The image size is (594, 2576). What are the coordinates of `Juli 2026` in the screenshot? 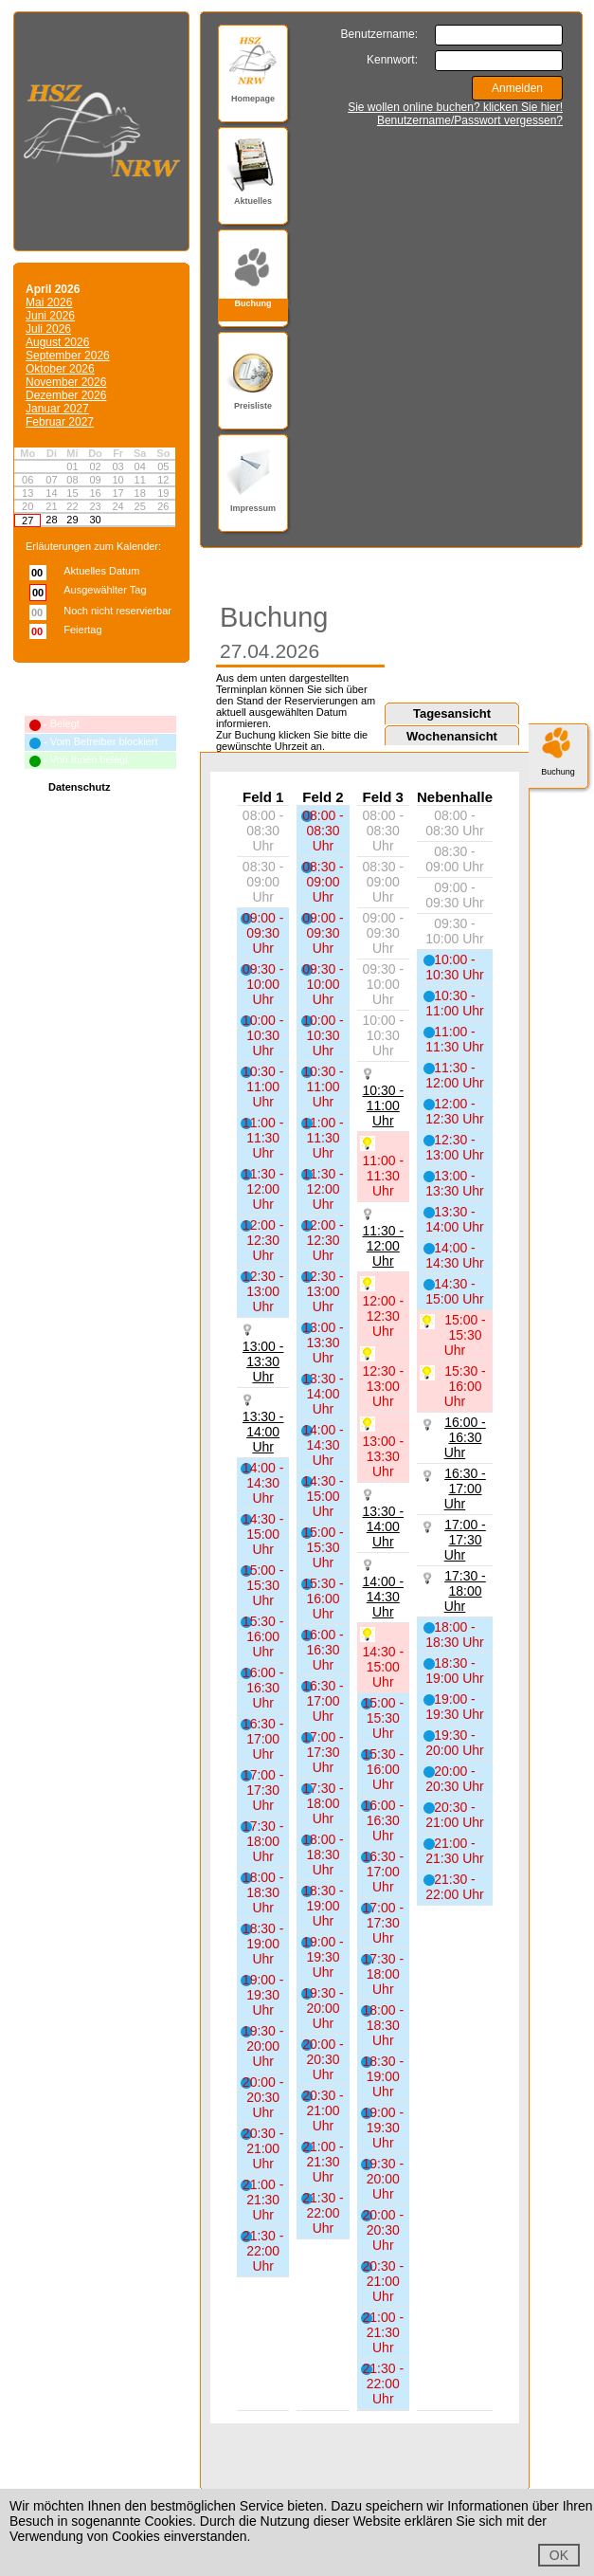 It's located at (48, 329).